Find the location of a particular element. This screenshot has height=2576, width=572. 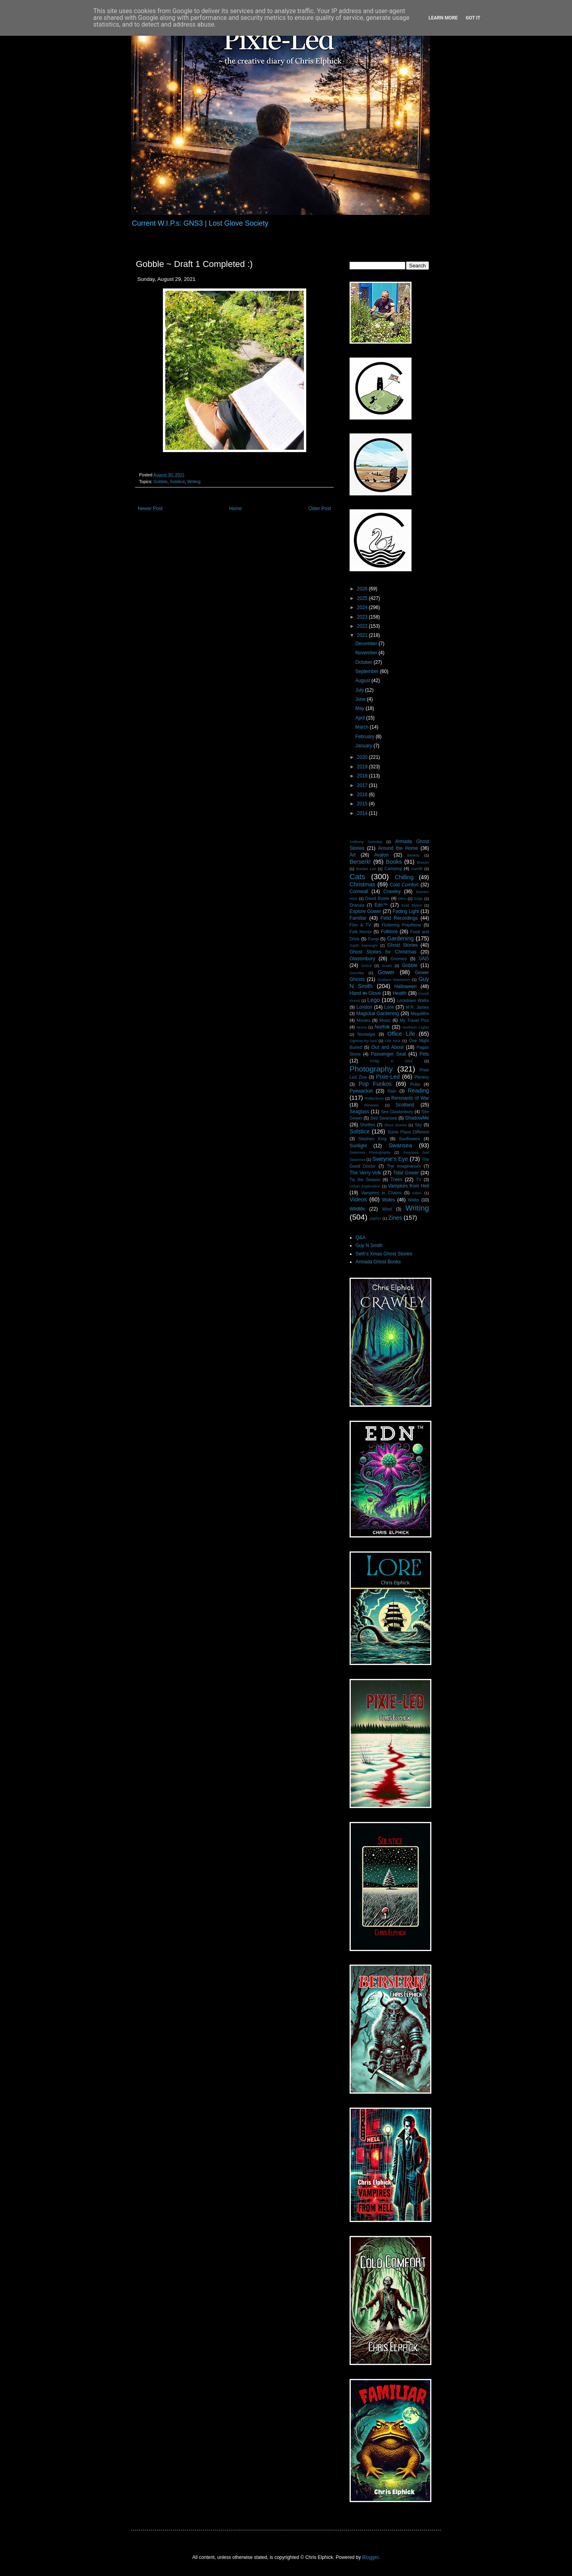

Christmas is located at coordinates (362, 884).